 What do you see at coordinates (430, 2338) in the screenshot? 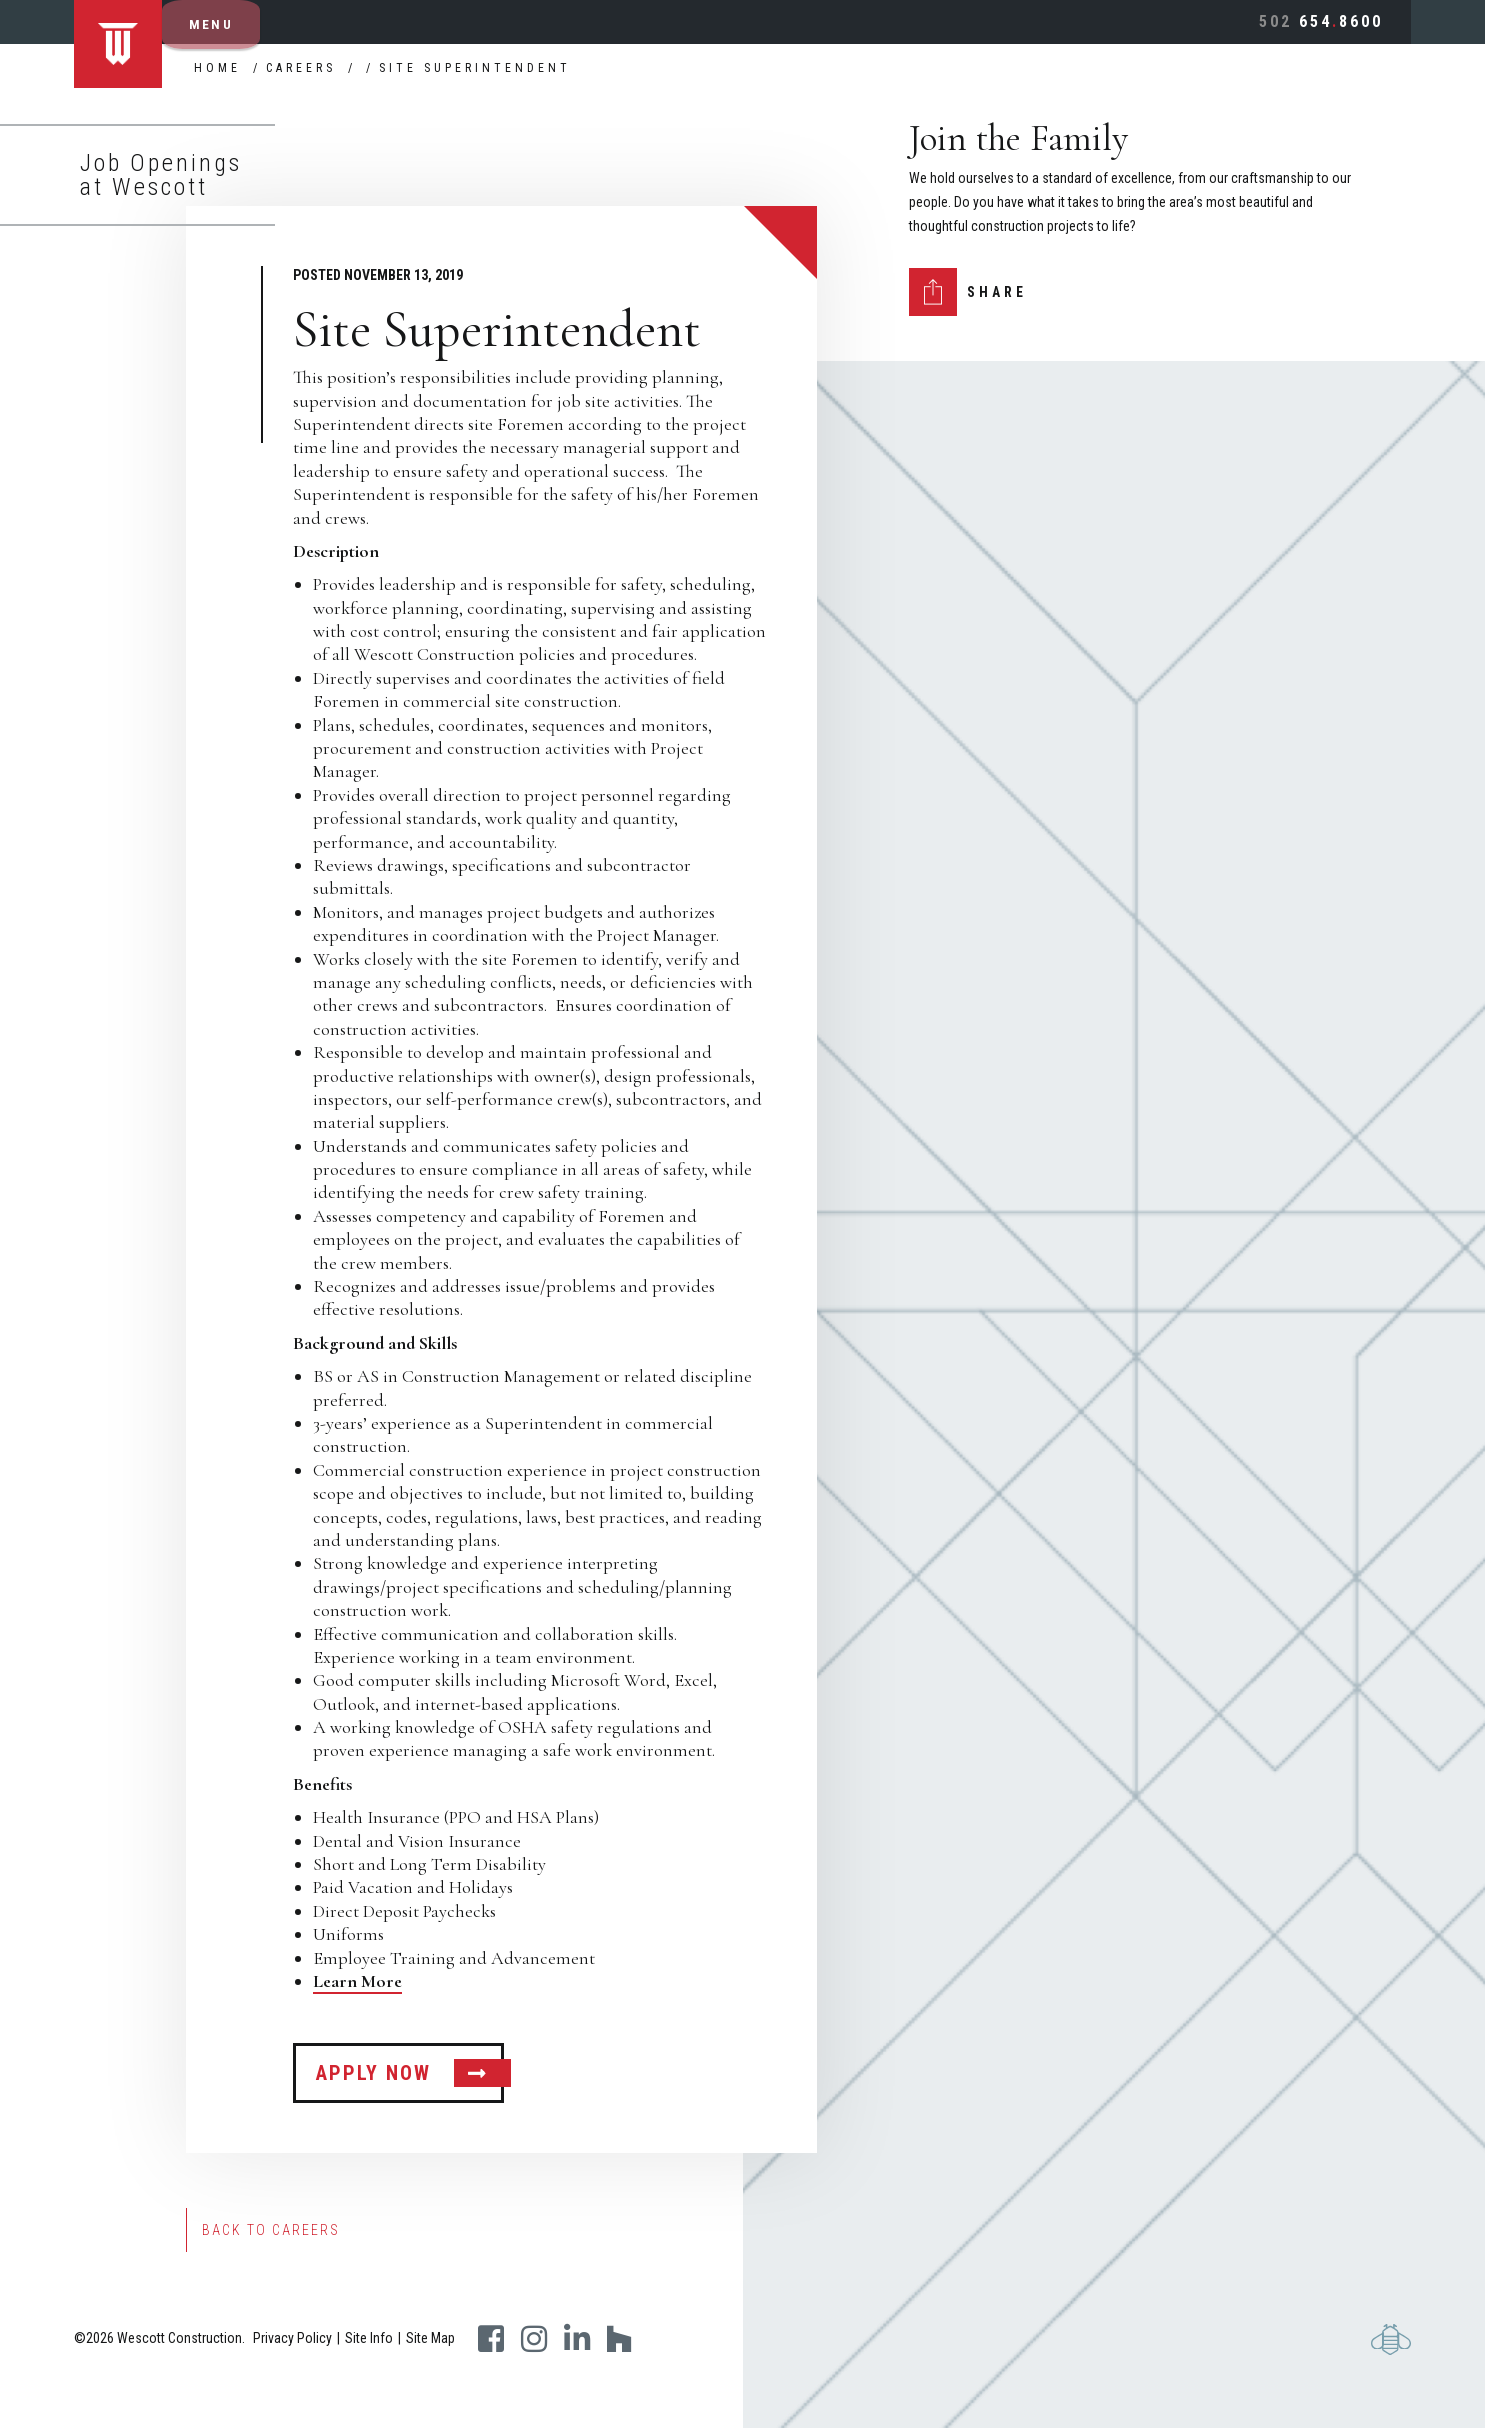
I see `Site Map` at bounding box center [430, 2338].